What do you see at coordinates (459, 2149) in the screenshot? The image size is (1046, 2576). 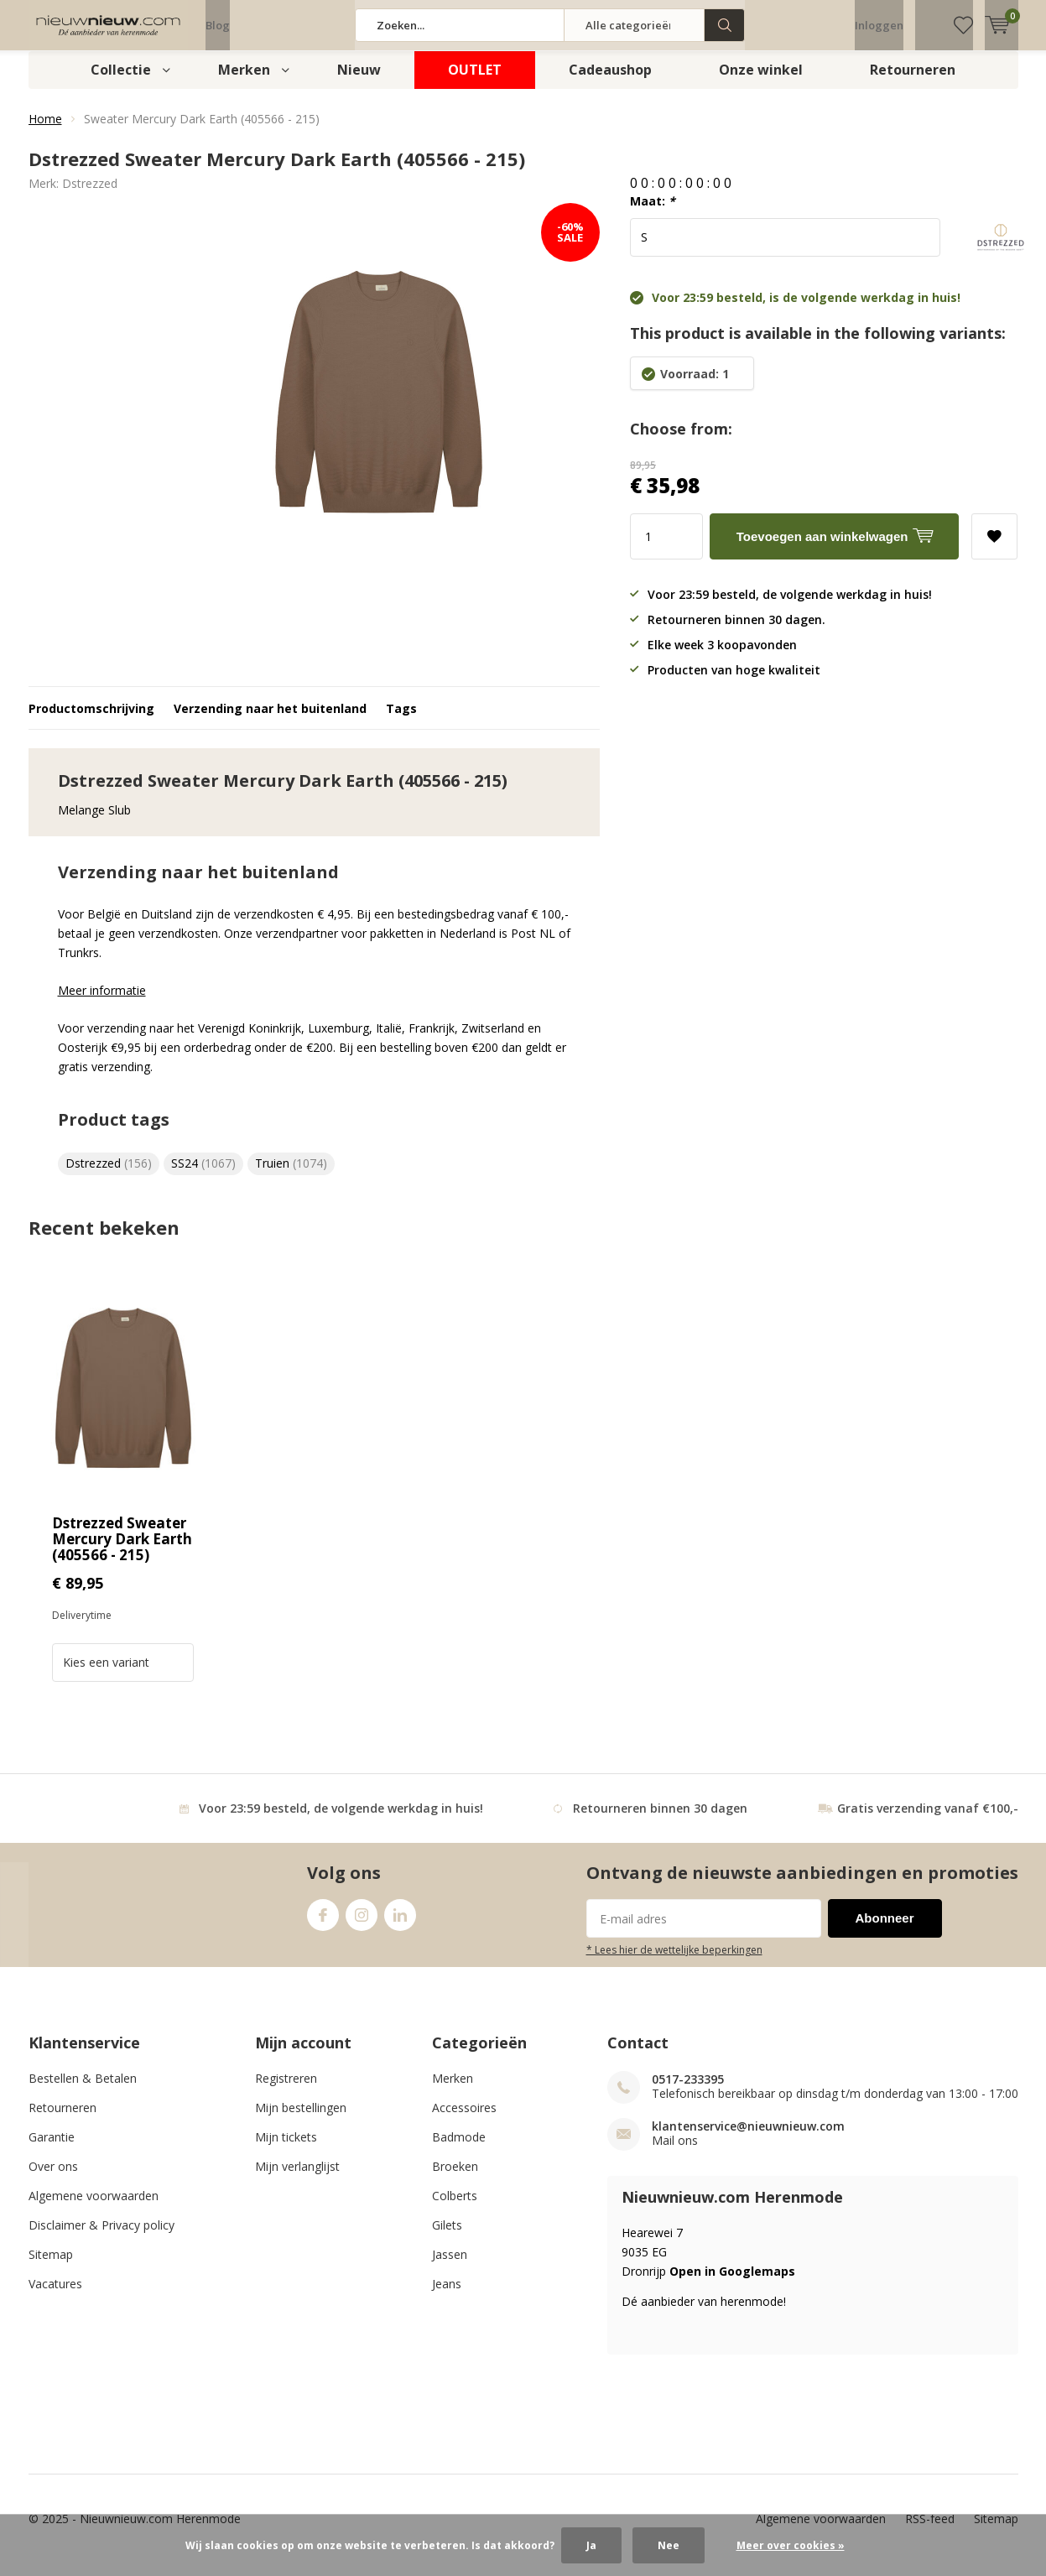 I see `Badmode` at bounding box center [459, 2149].